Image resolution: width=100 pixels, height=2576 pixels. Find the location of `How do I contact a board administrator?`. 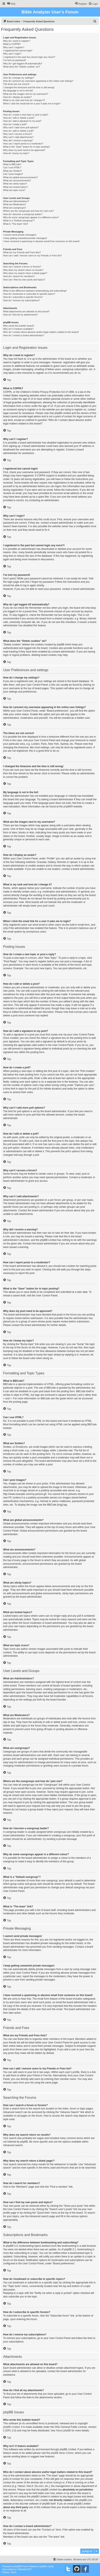

How do I contact a board administrator? is located at coordinates (23, 335).